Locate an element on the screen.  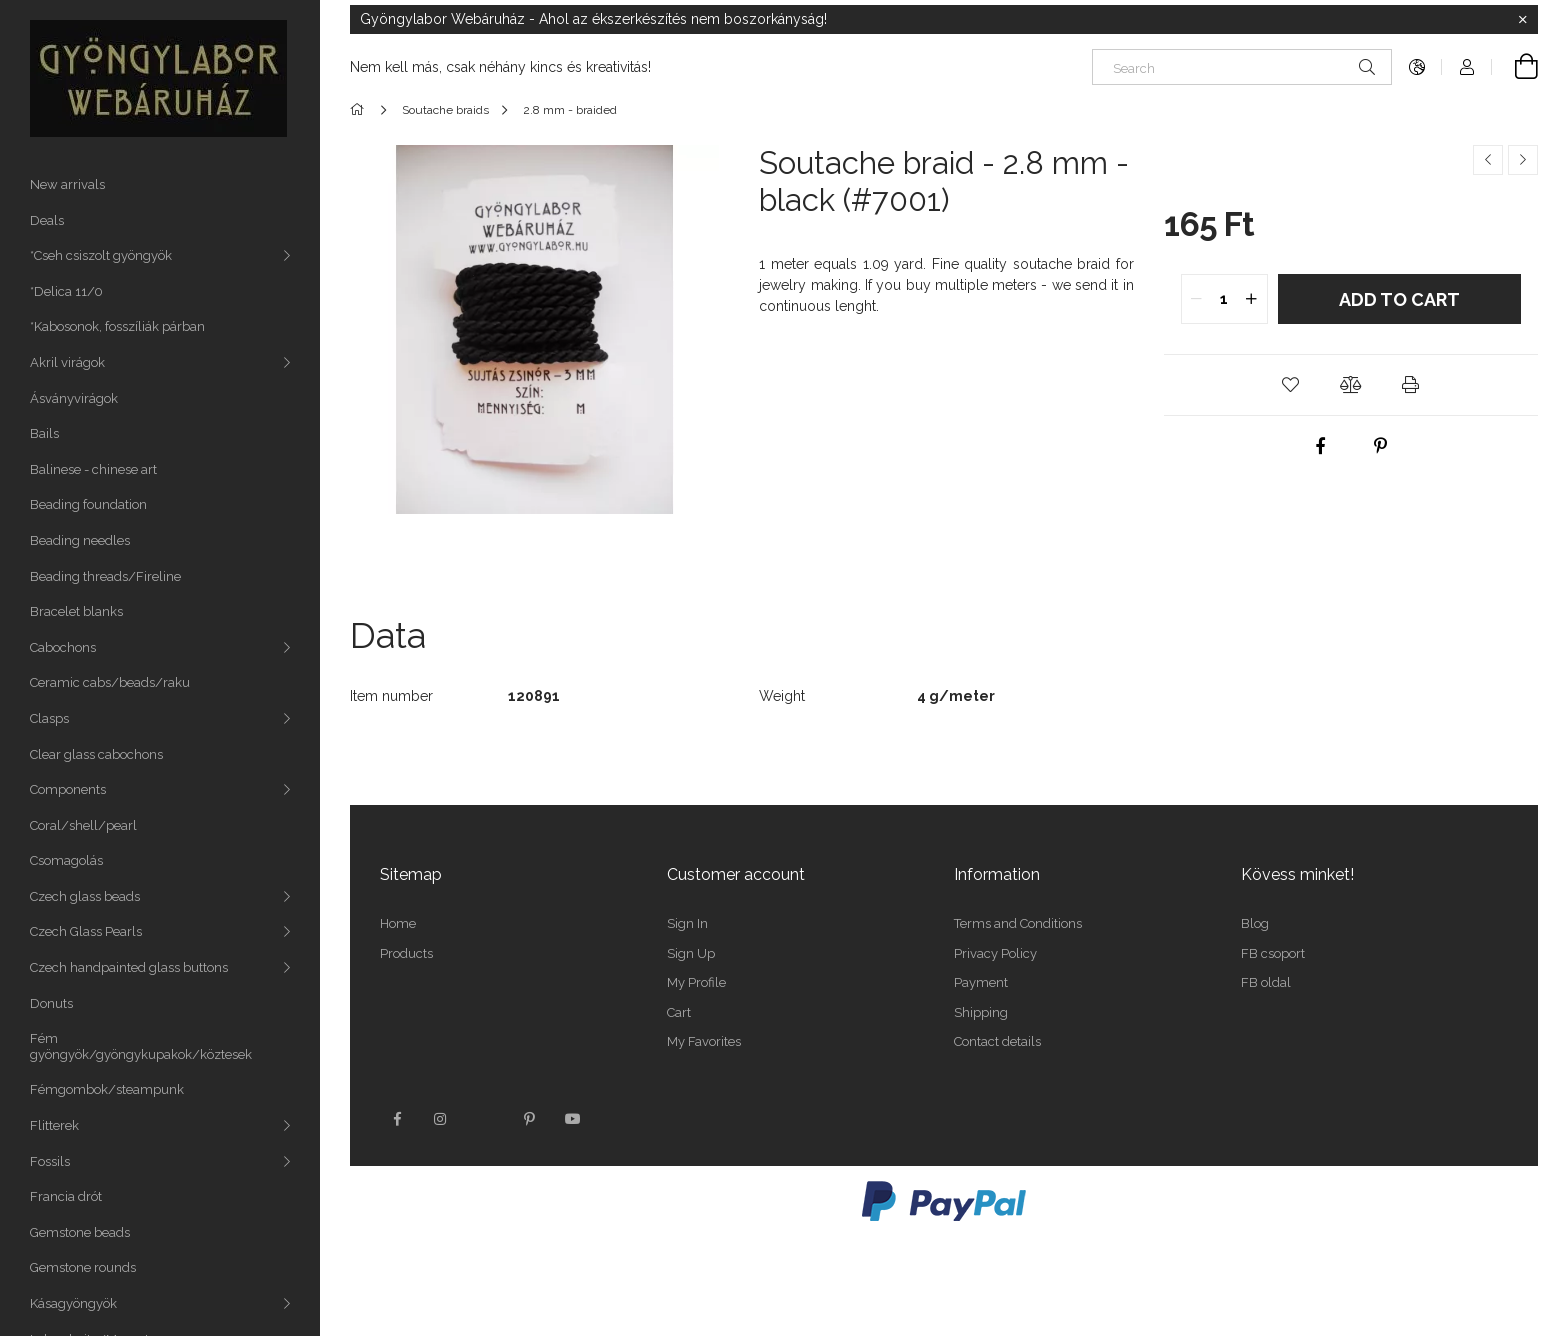
Czech Glass Pearls is located at coordinates (86, 931).